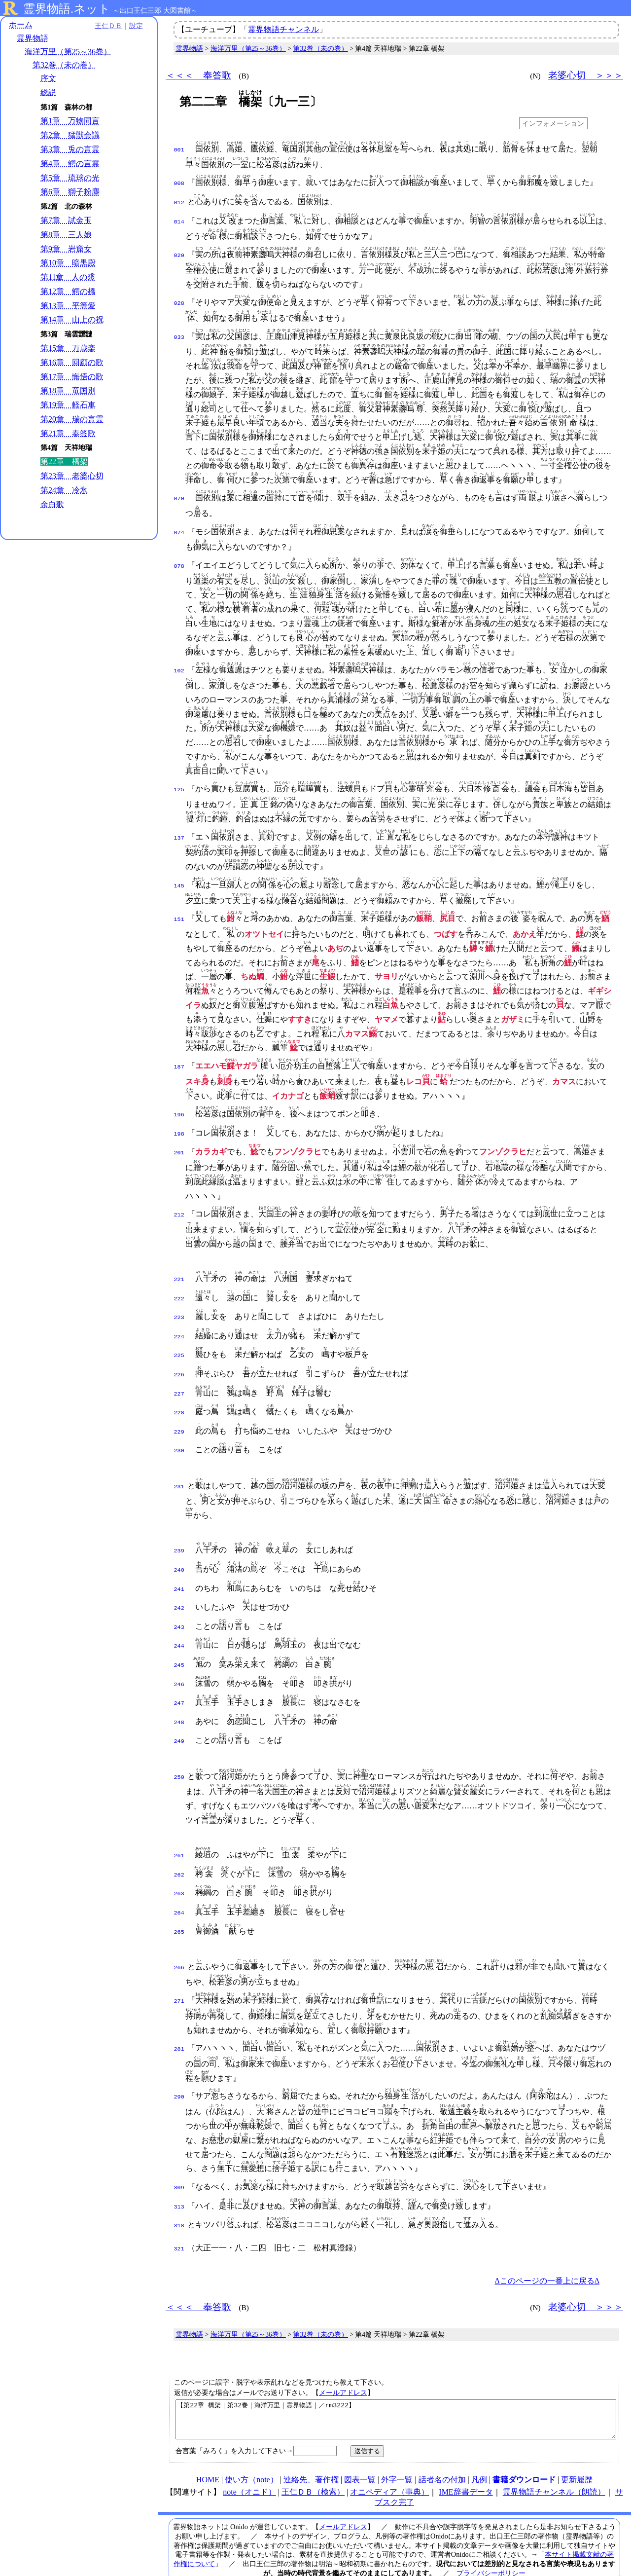 The width and height of the screenshot is (631, 2576). Describe the element at coordinates (72, 376) in the screenshot. I see `第17章 悔悟の歌` at that location.